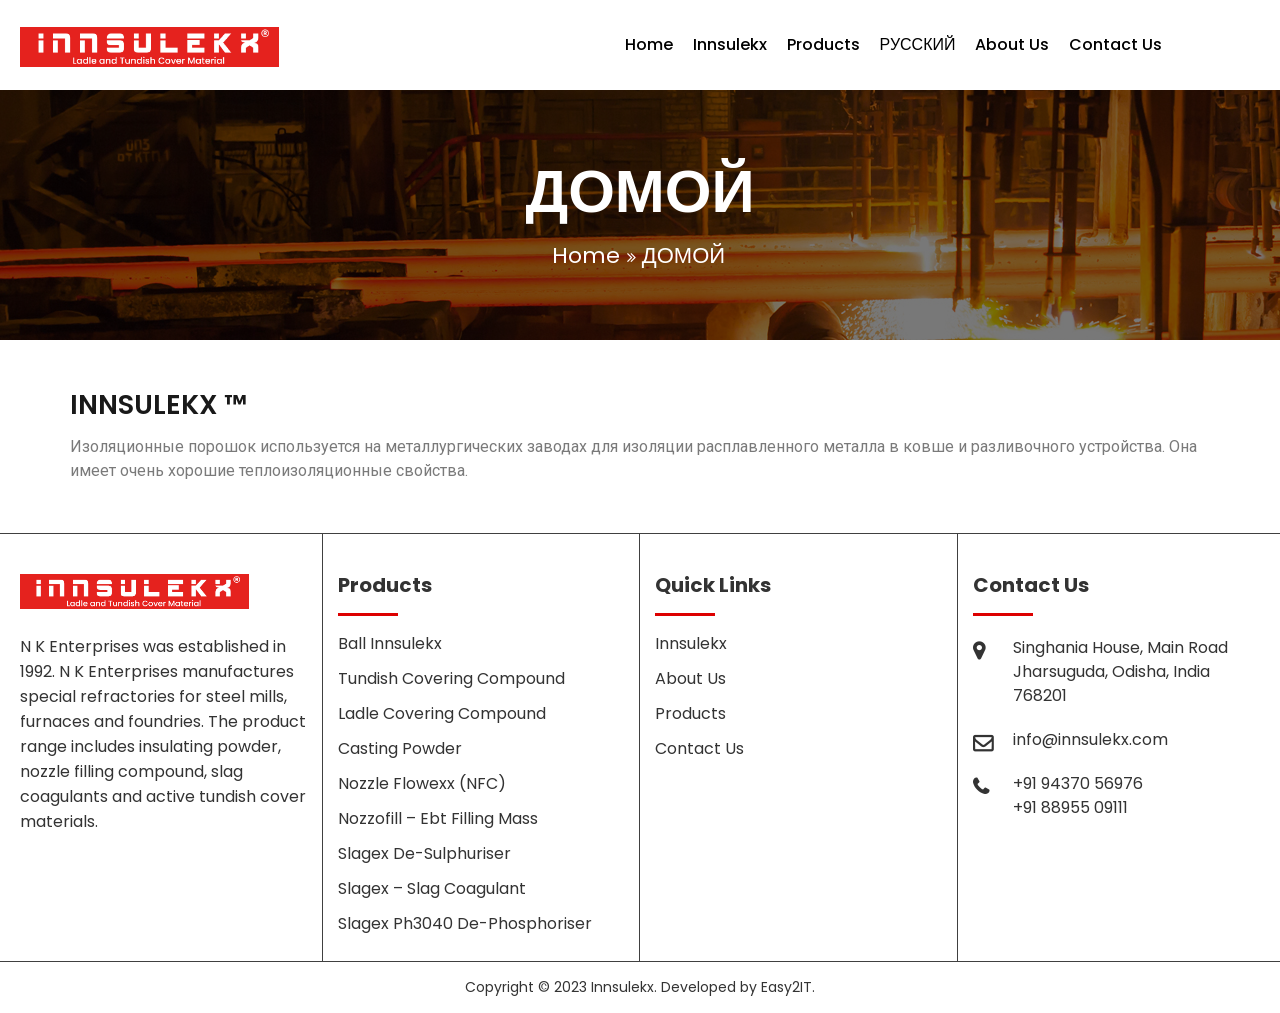  Describe the element at coordinates (451, 678) in the screenshot. I see `Tundish Covering Compound` at that location.